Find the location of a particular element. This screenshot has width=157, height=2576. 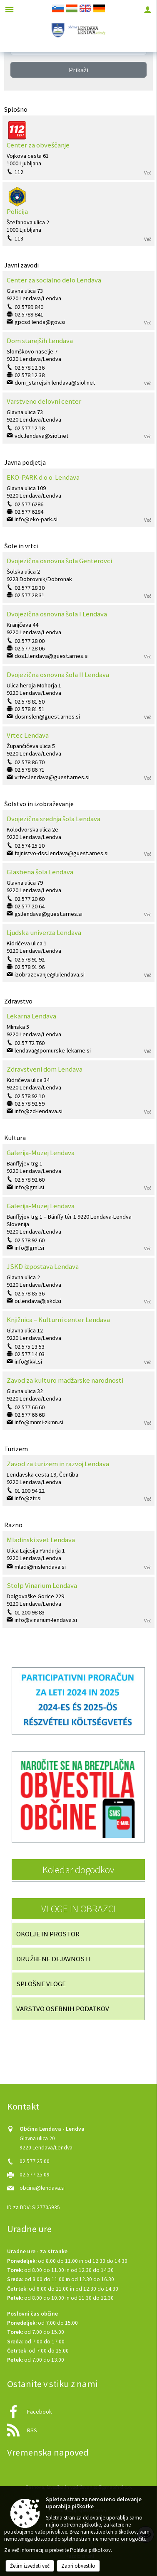

VLOGE IN OBRAZCI is located at coordinates (78, 1908).